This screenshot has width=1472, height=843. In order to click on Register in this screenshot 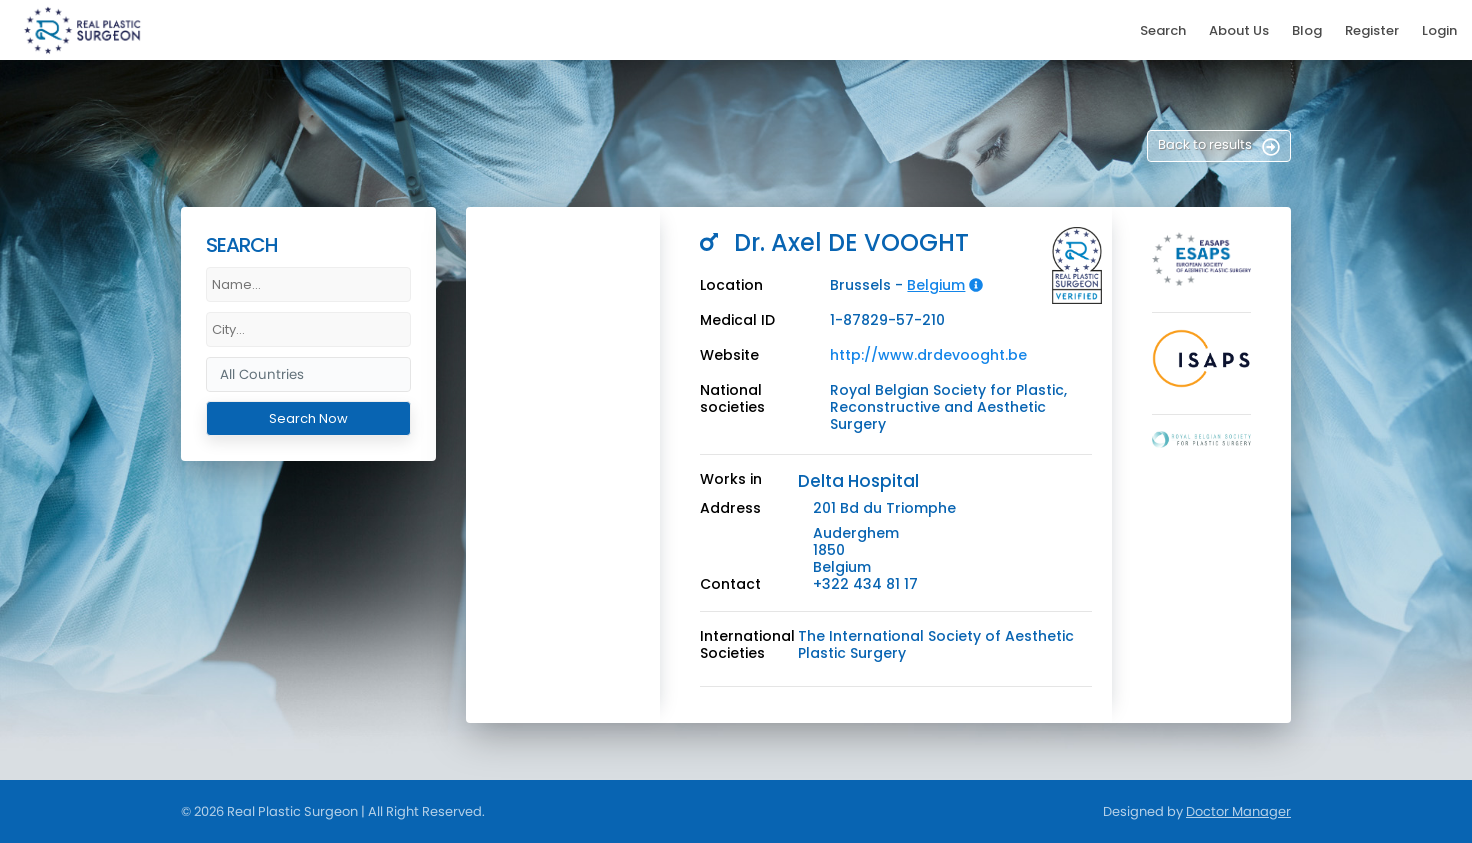, I will do `click(1372, 30)`.